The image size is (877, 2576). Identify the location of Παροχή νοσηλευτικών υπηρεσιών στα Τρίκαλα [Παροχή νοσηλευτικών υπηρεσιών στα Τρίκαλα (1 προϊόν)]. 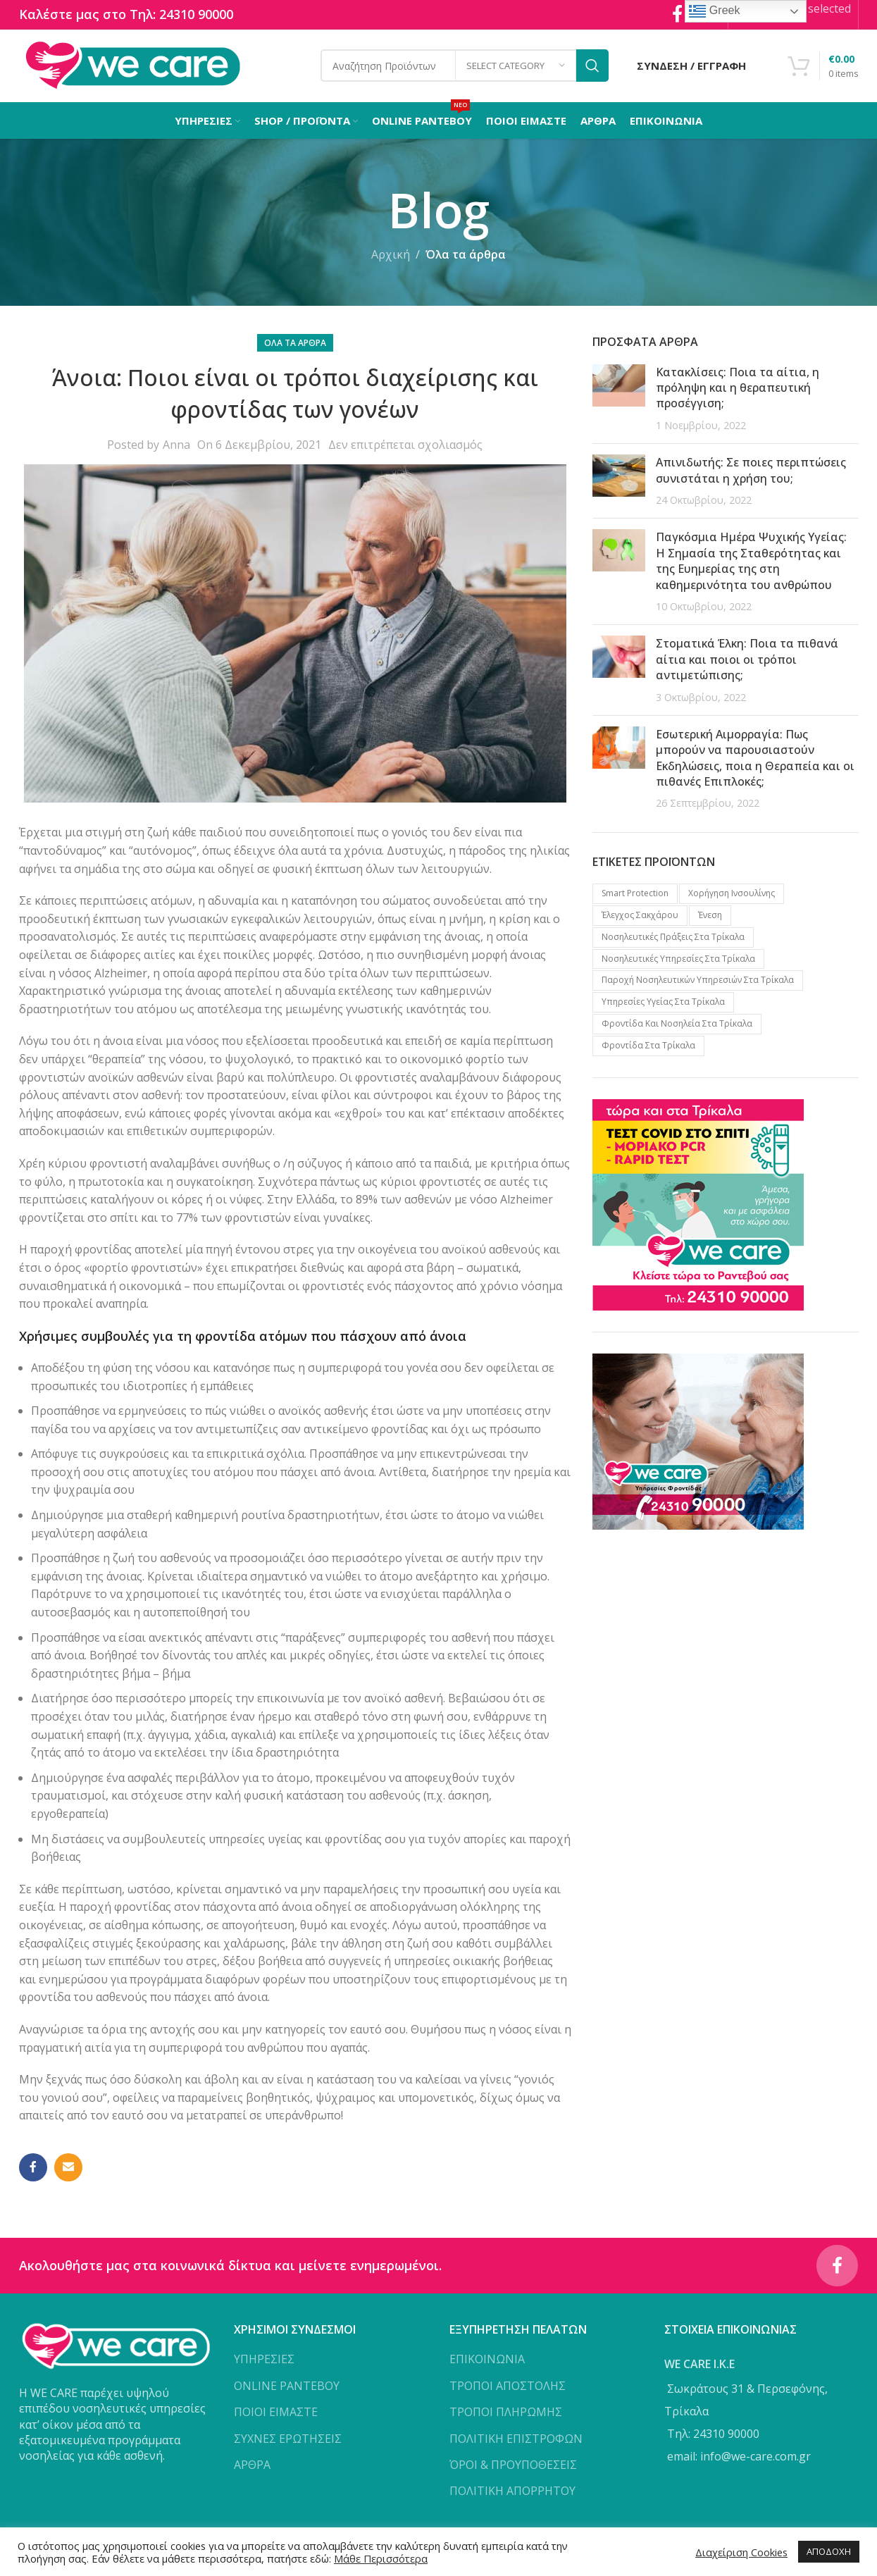
(698, 981).